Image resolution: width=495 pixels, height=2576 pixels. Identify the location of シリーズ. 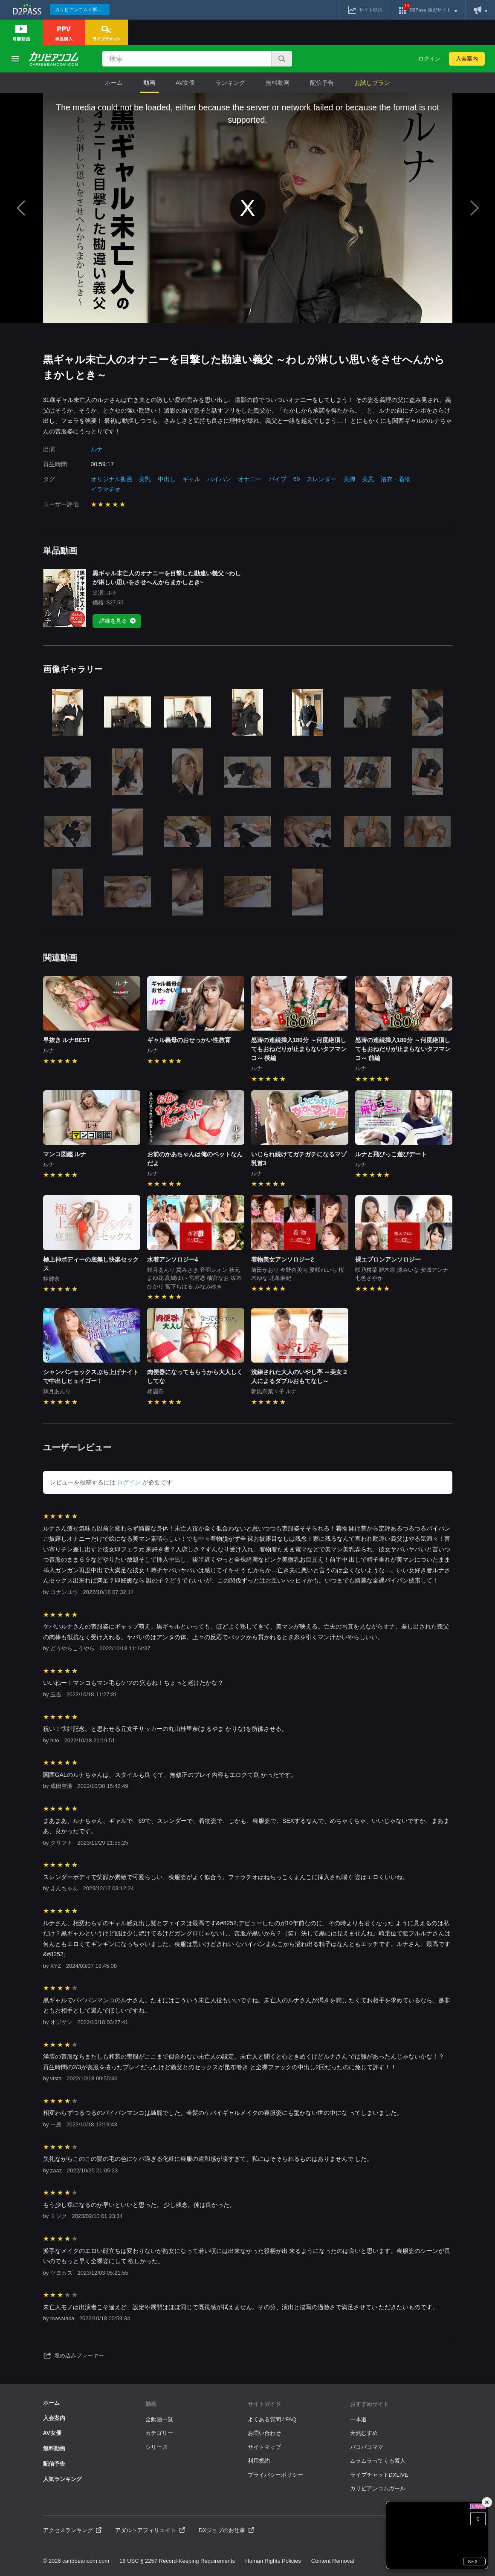
(156, 2447).